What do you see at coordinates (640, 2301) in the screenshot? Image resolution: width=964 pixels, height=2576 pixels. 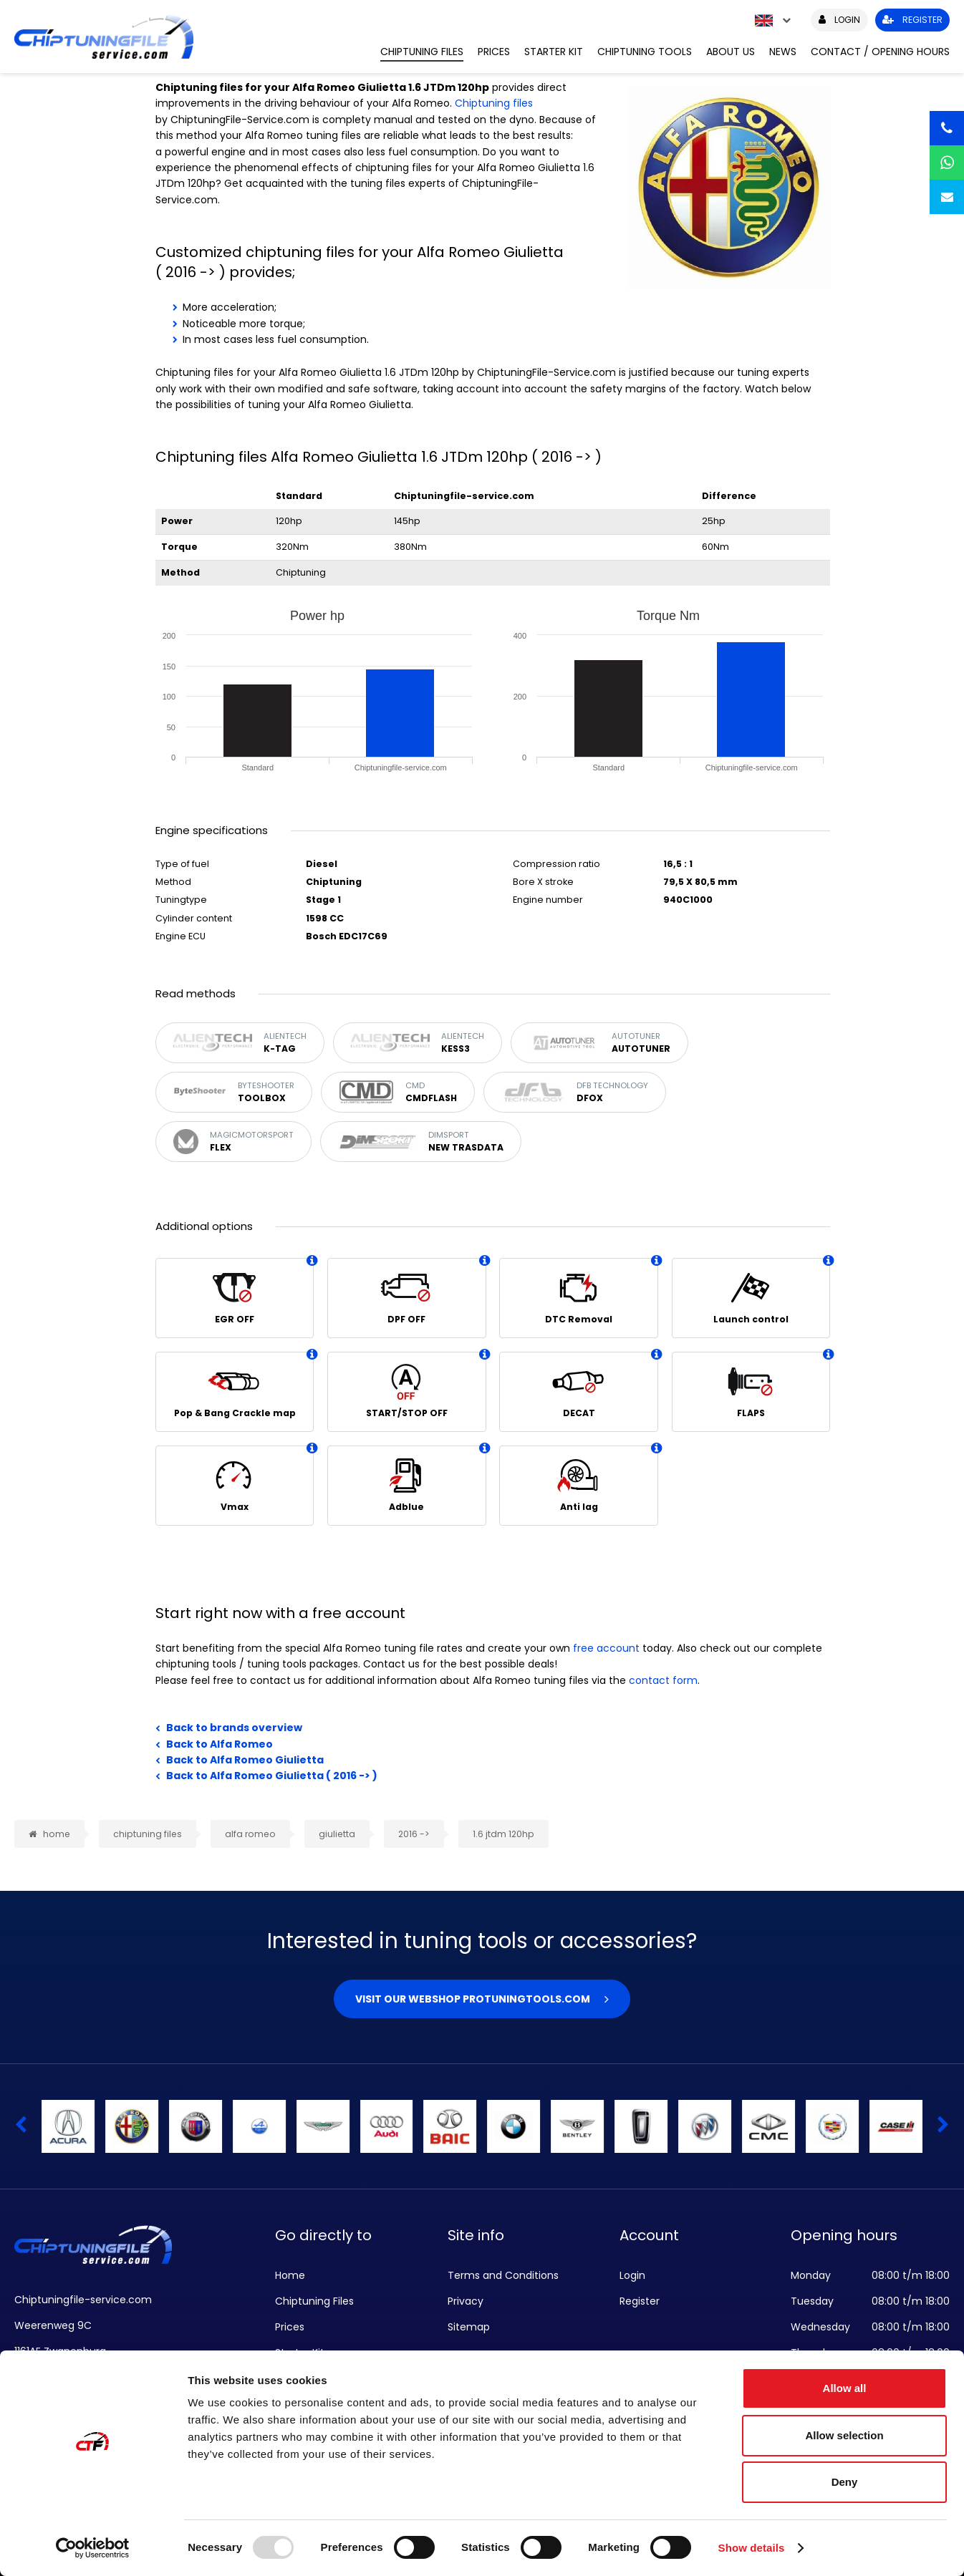 I see `Register` at bounding box center [640, 2301].